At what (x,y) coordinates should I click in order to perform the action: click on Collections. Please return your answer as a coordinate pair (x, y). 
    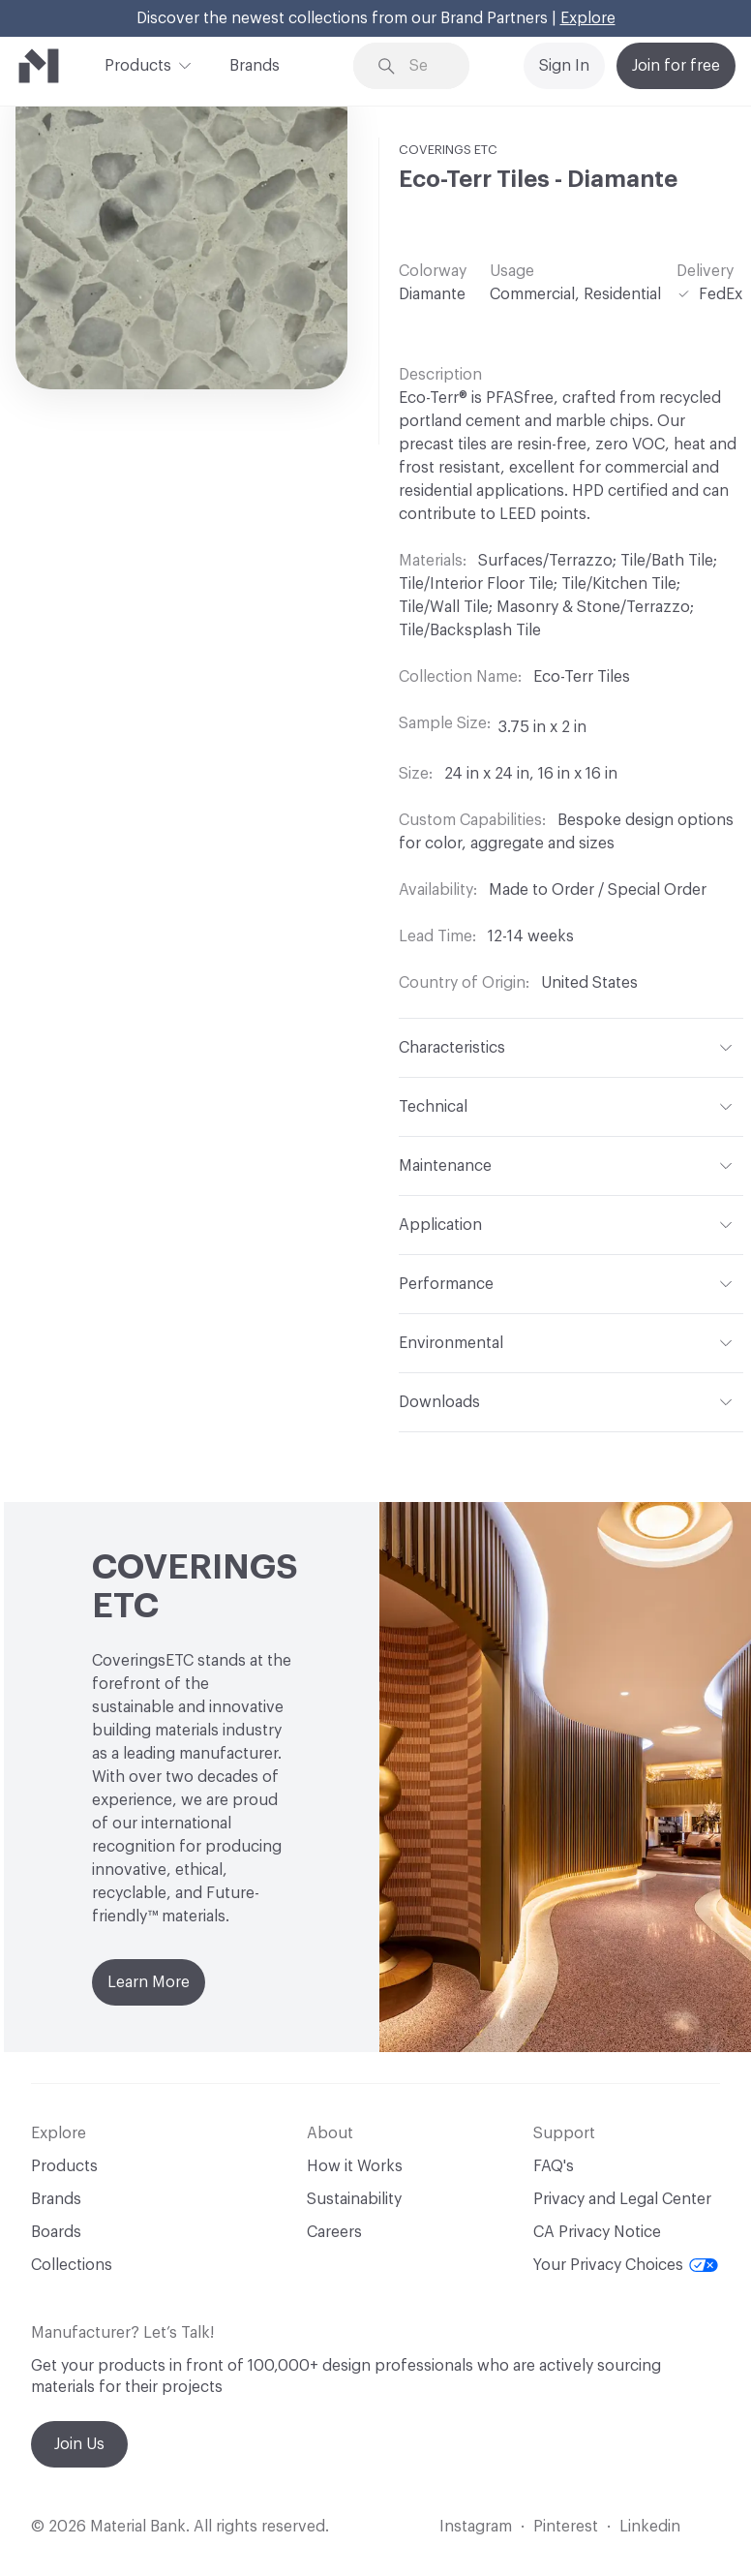
    Looking at the image, I should click on (71, 2265).